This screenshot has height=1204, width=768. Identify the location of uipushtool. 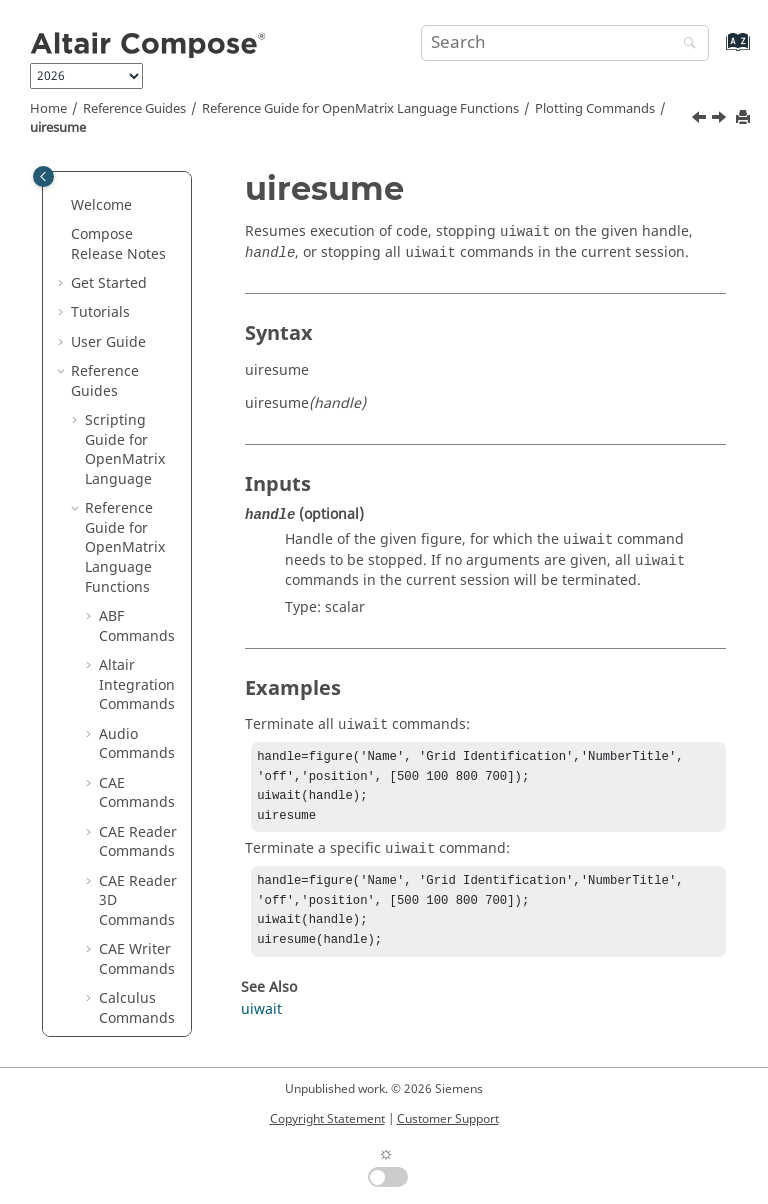
(143, 409).